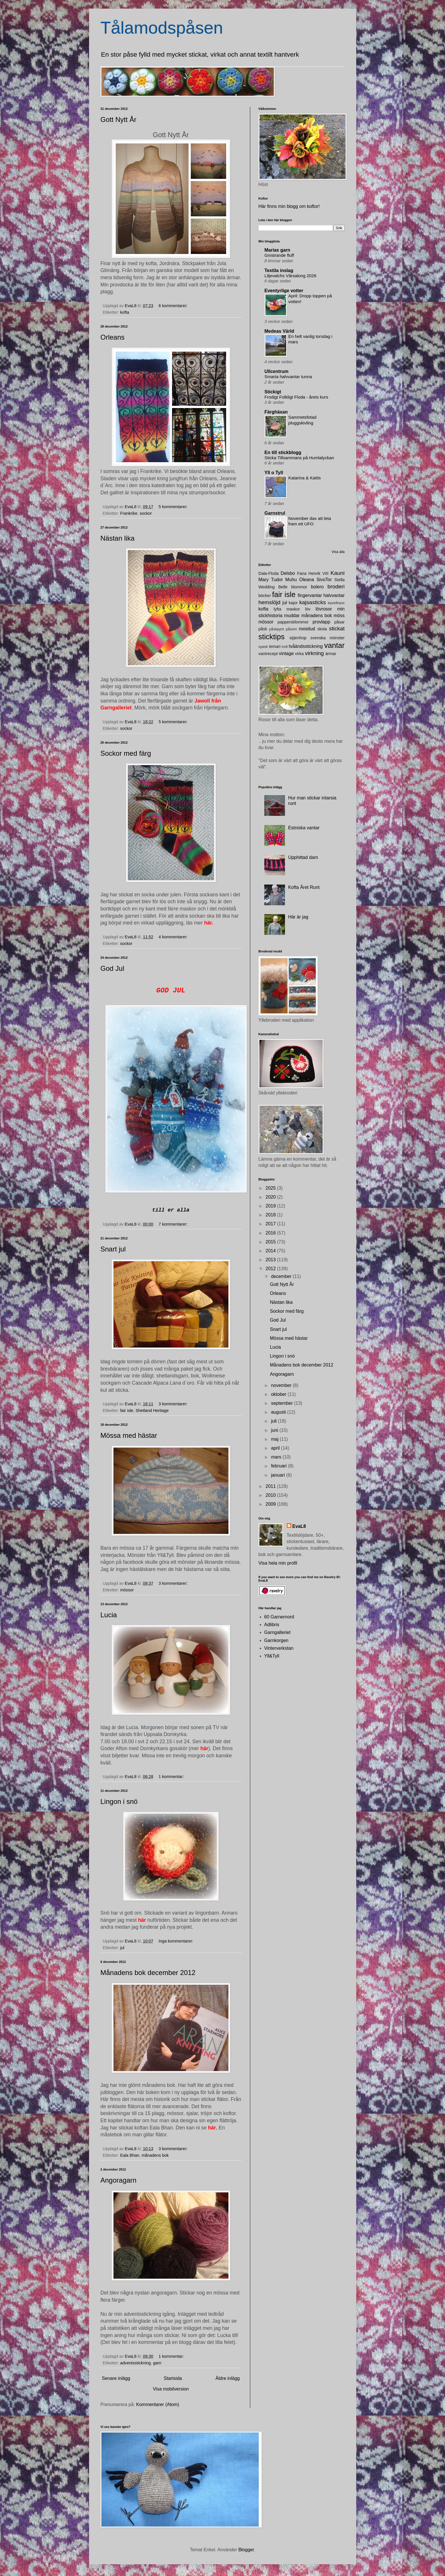 The width and height of the screenshot is (445, 2576). What do you see at coordinates (146, 513) in the screenshot?
I see `sockor` at bounding box center [146, 513].